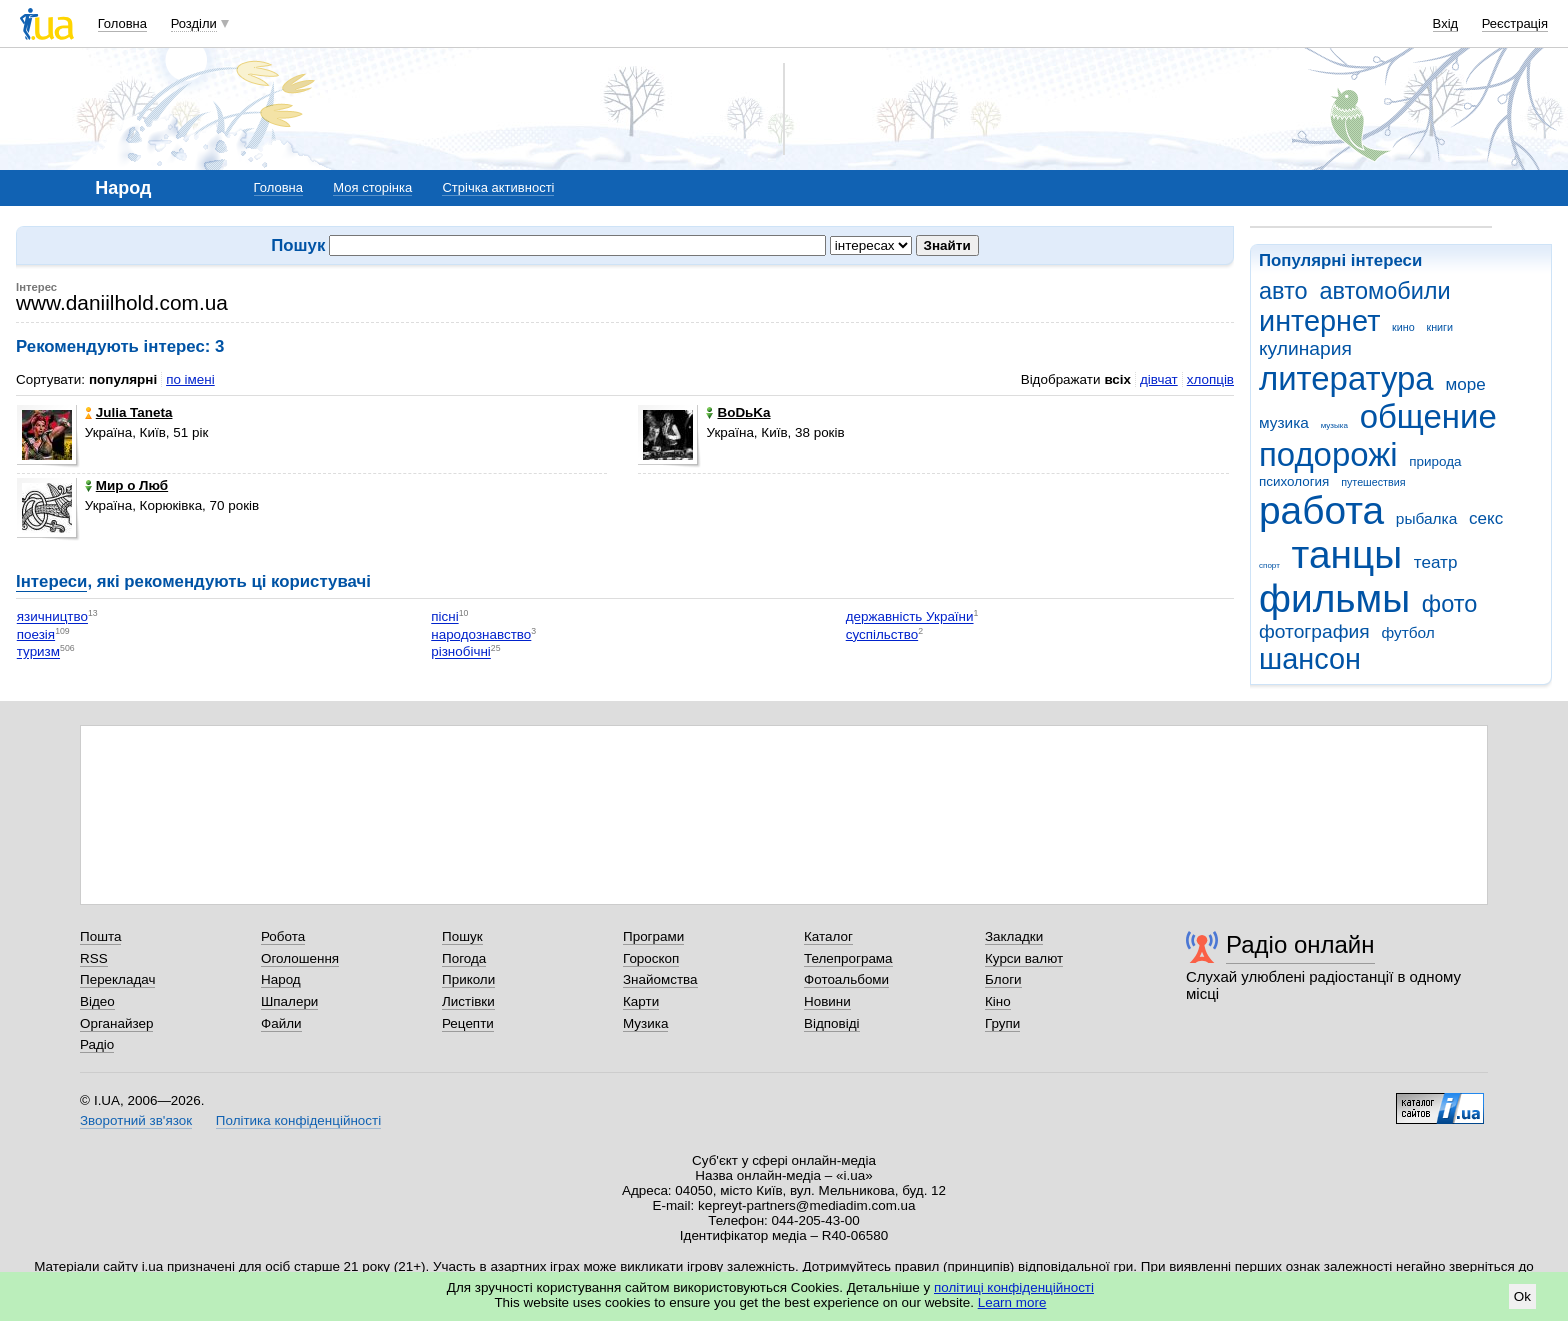  What do you see at coordinates (372, 187) in the screenshot?
I see `Моя сторінка` at bounding box center [372, 187].